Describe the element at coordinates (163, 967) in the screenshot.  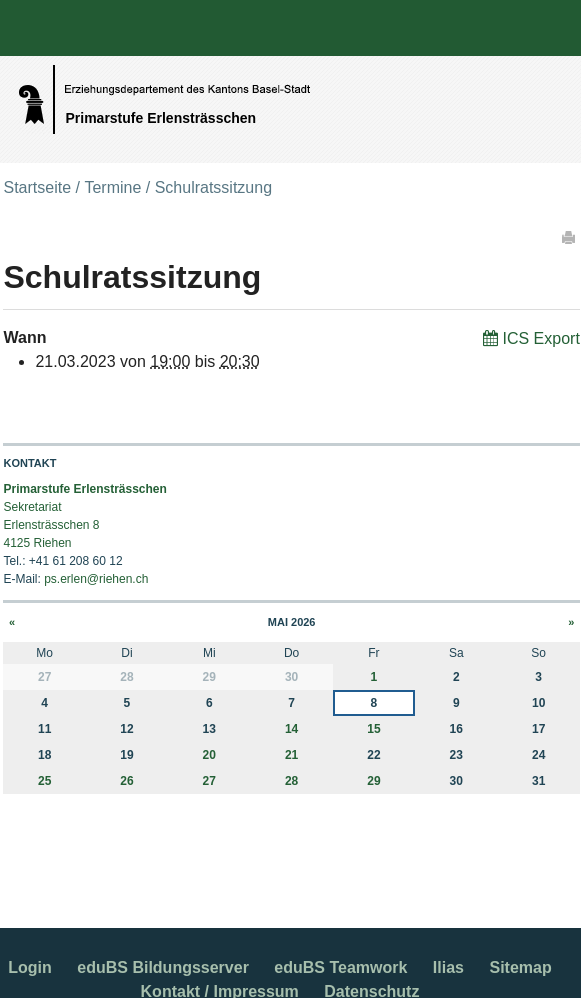
I see `eduBS Bildungsserver` at that location.